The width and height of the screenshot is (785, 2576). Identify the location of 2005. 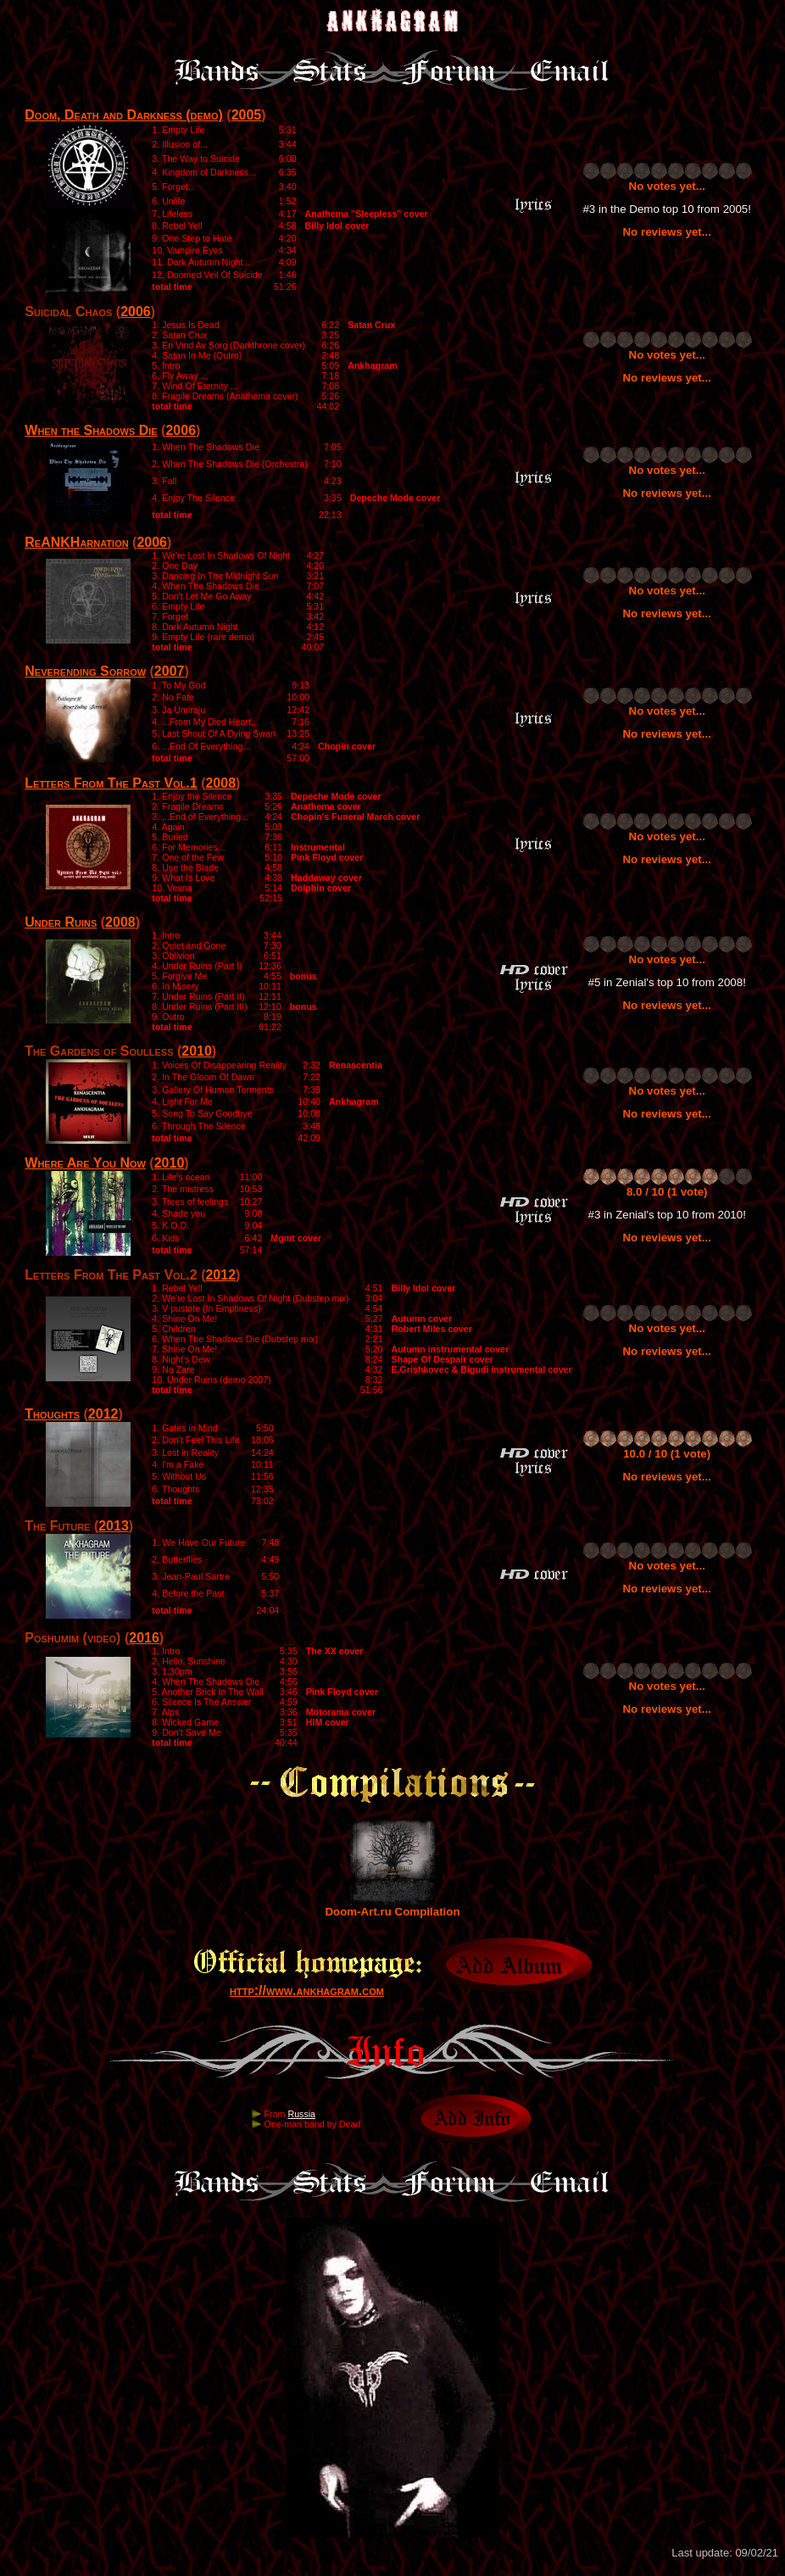
(246, 115).